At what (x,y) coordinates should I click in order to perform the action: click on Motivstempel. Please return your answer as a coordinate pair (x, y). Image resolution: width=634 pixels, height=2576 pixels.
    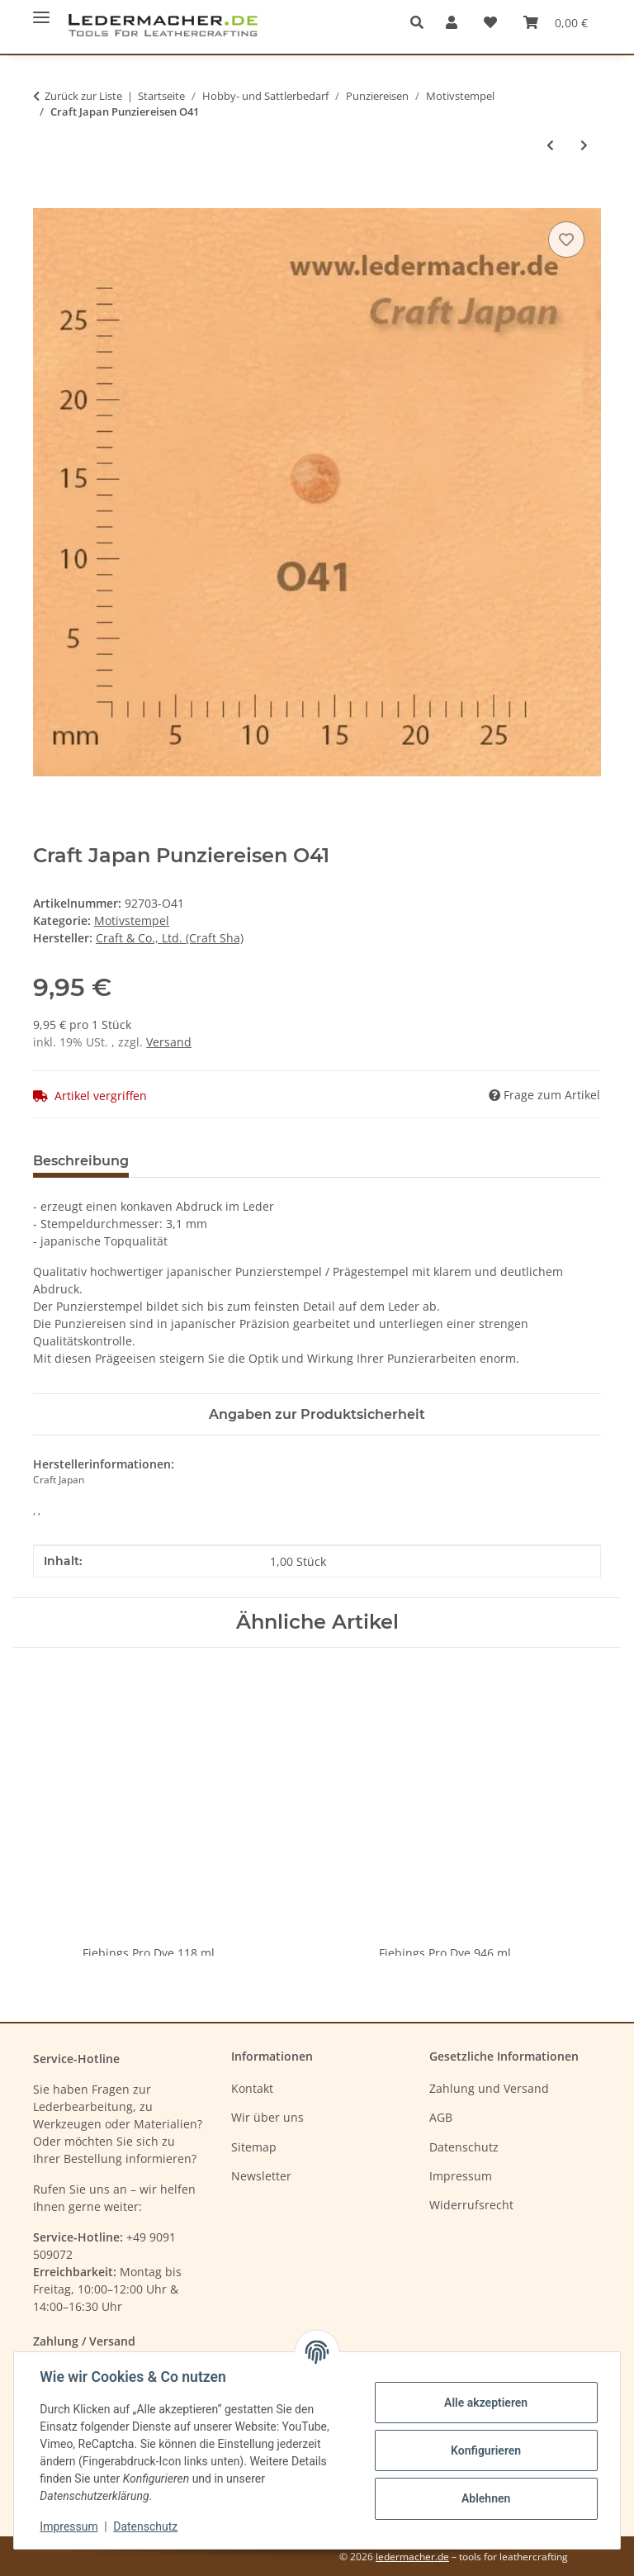
    Looking at the image, I should click on (131, 920).